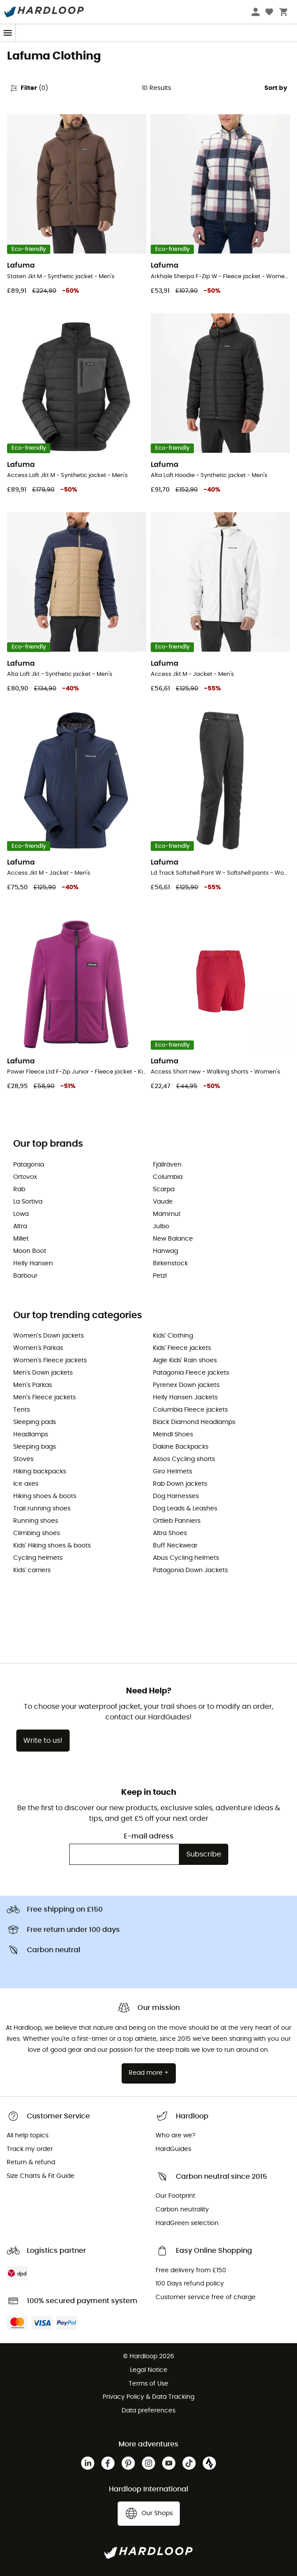 This screenshot has height=2576, width=297. What do you see at coordinates (191, 1373) in the screenshot?
I see `Patagonia Fleece jackets` at bounding box center [191, 1373].